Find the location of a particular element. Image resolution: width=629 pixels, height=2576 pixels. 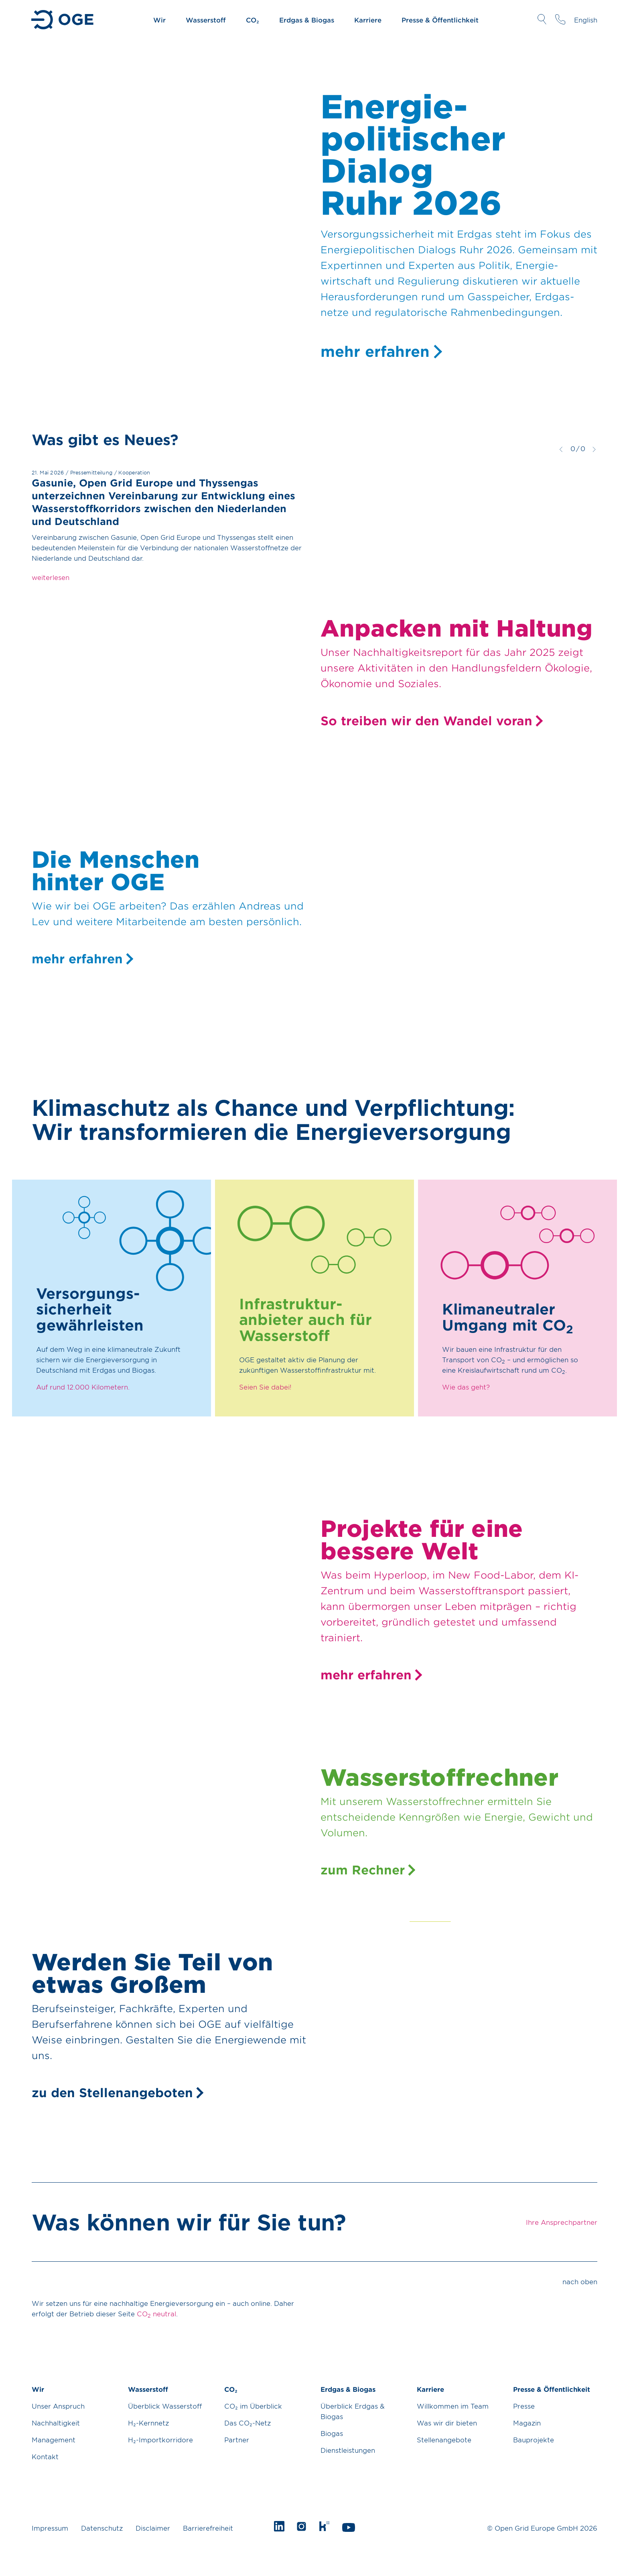

Zur Startseite is located at coordinates (63, 19).